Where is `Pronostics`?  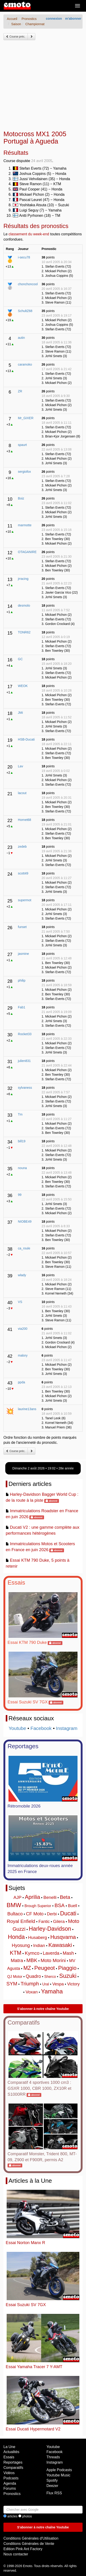 Pronostics is located at coordinates (12, 2494).